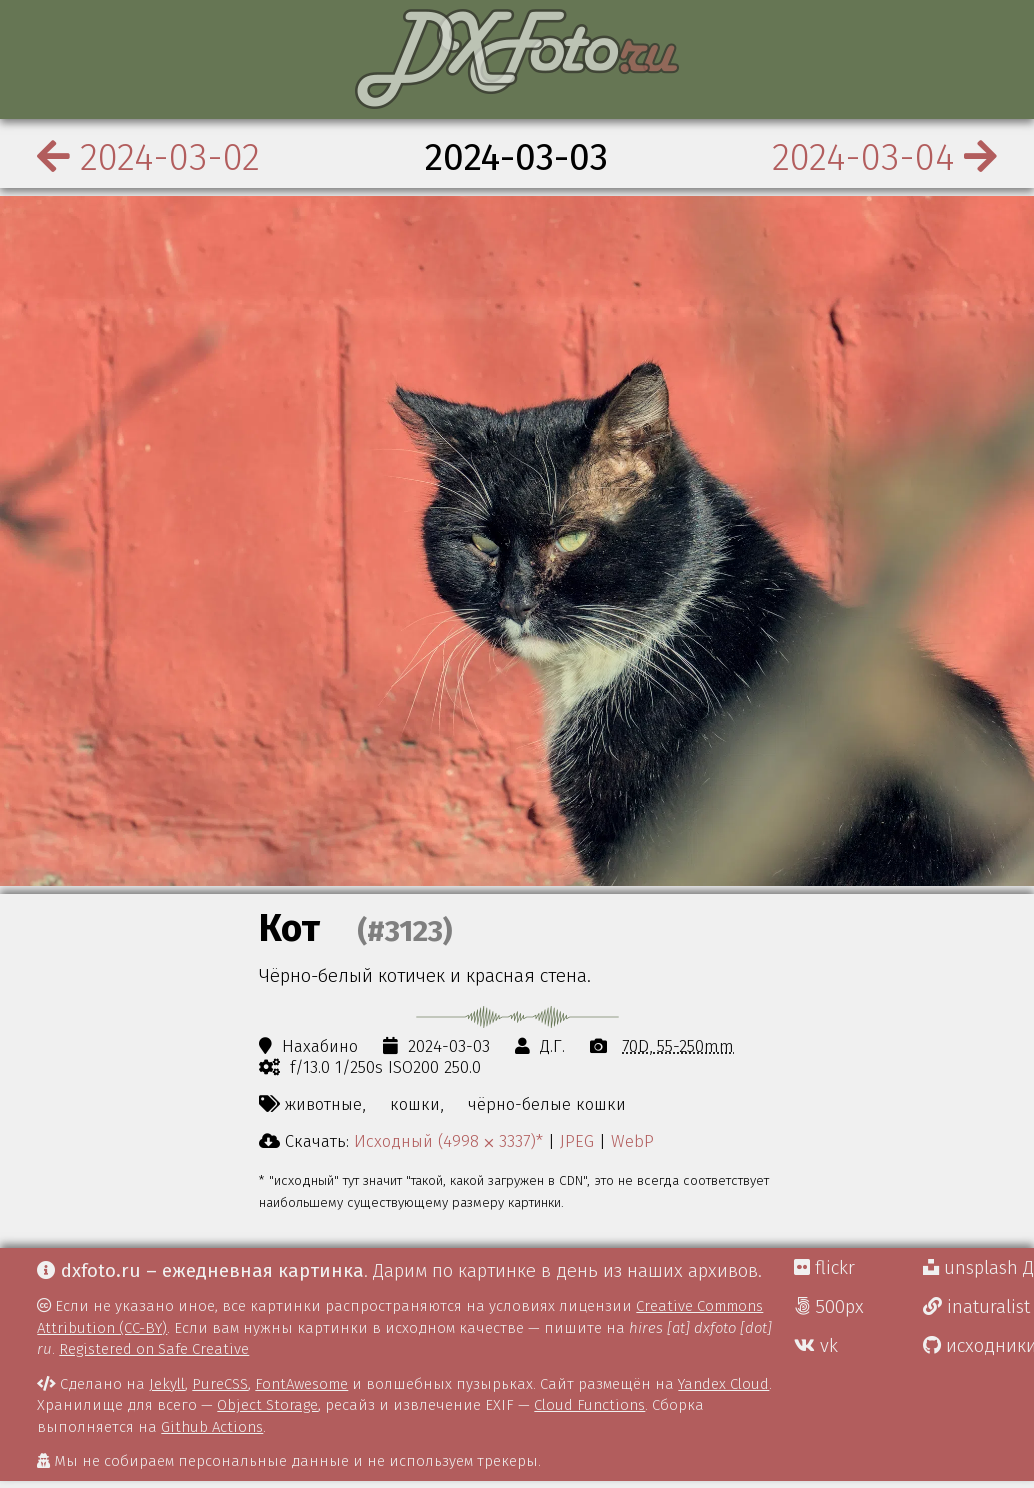  I want to click on Jekyll, so click(167, 1384).